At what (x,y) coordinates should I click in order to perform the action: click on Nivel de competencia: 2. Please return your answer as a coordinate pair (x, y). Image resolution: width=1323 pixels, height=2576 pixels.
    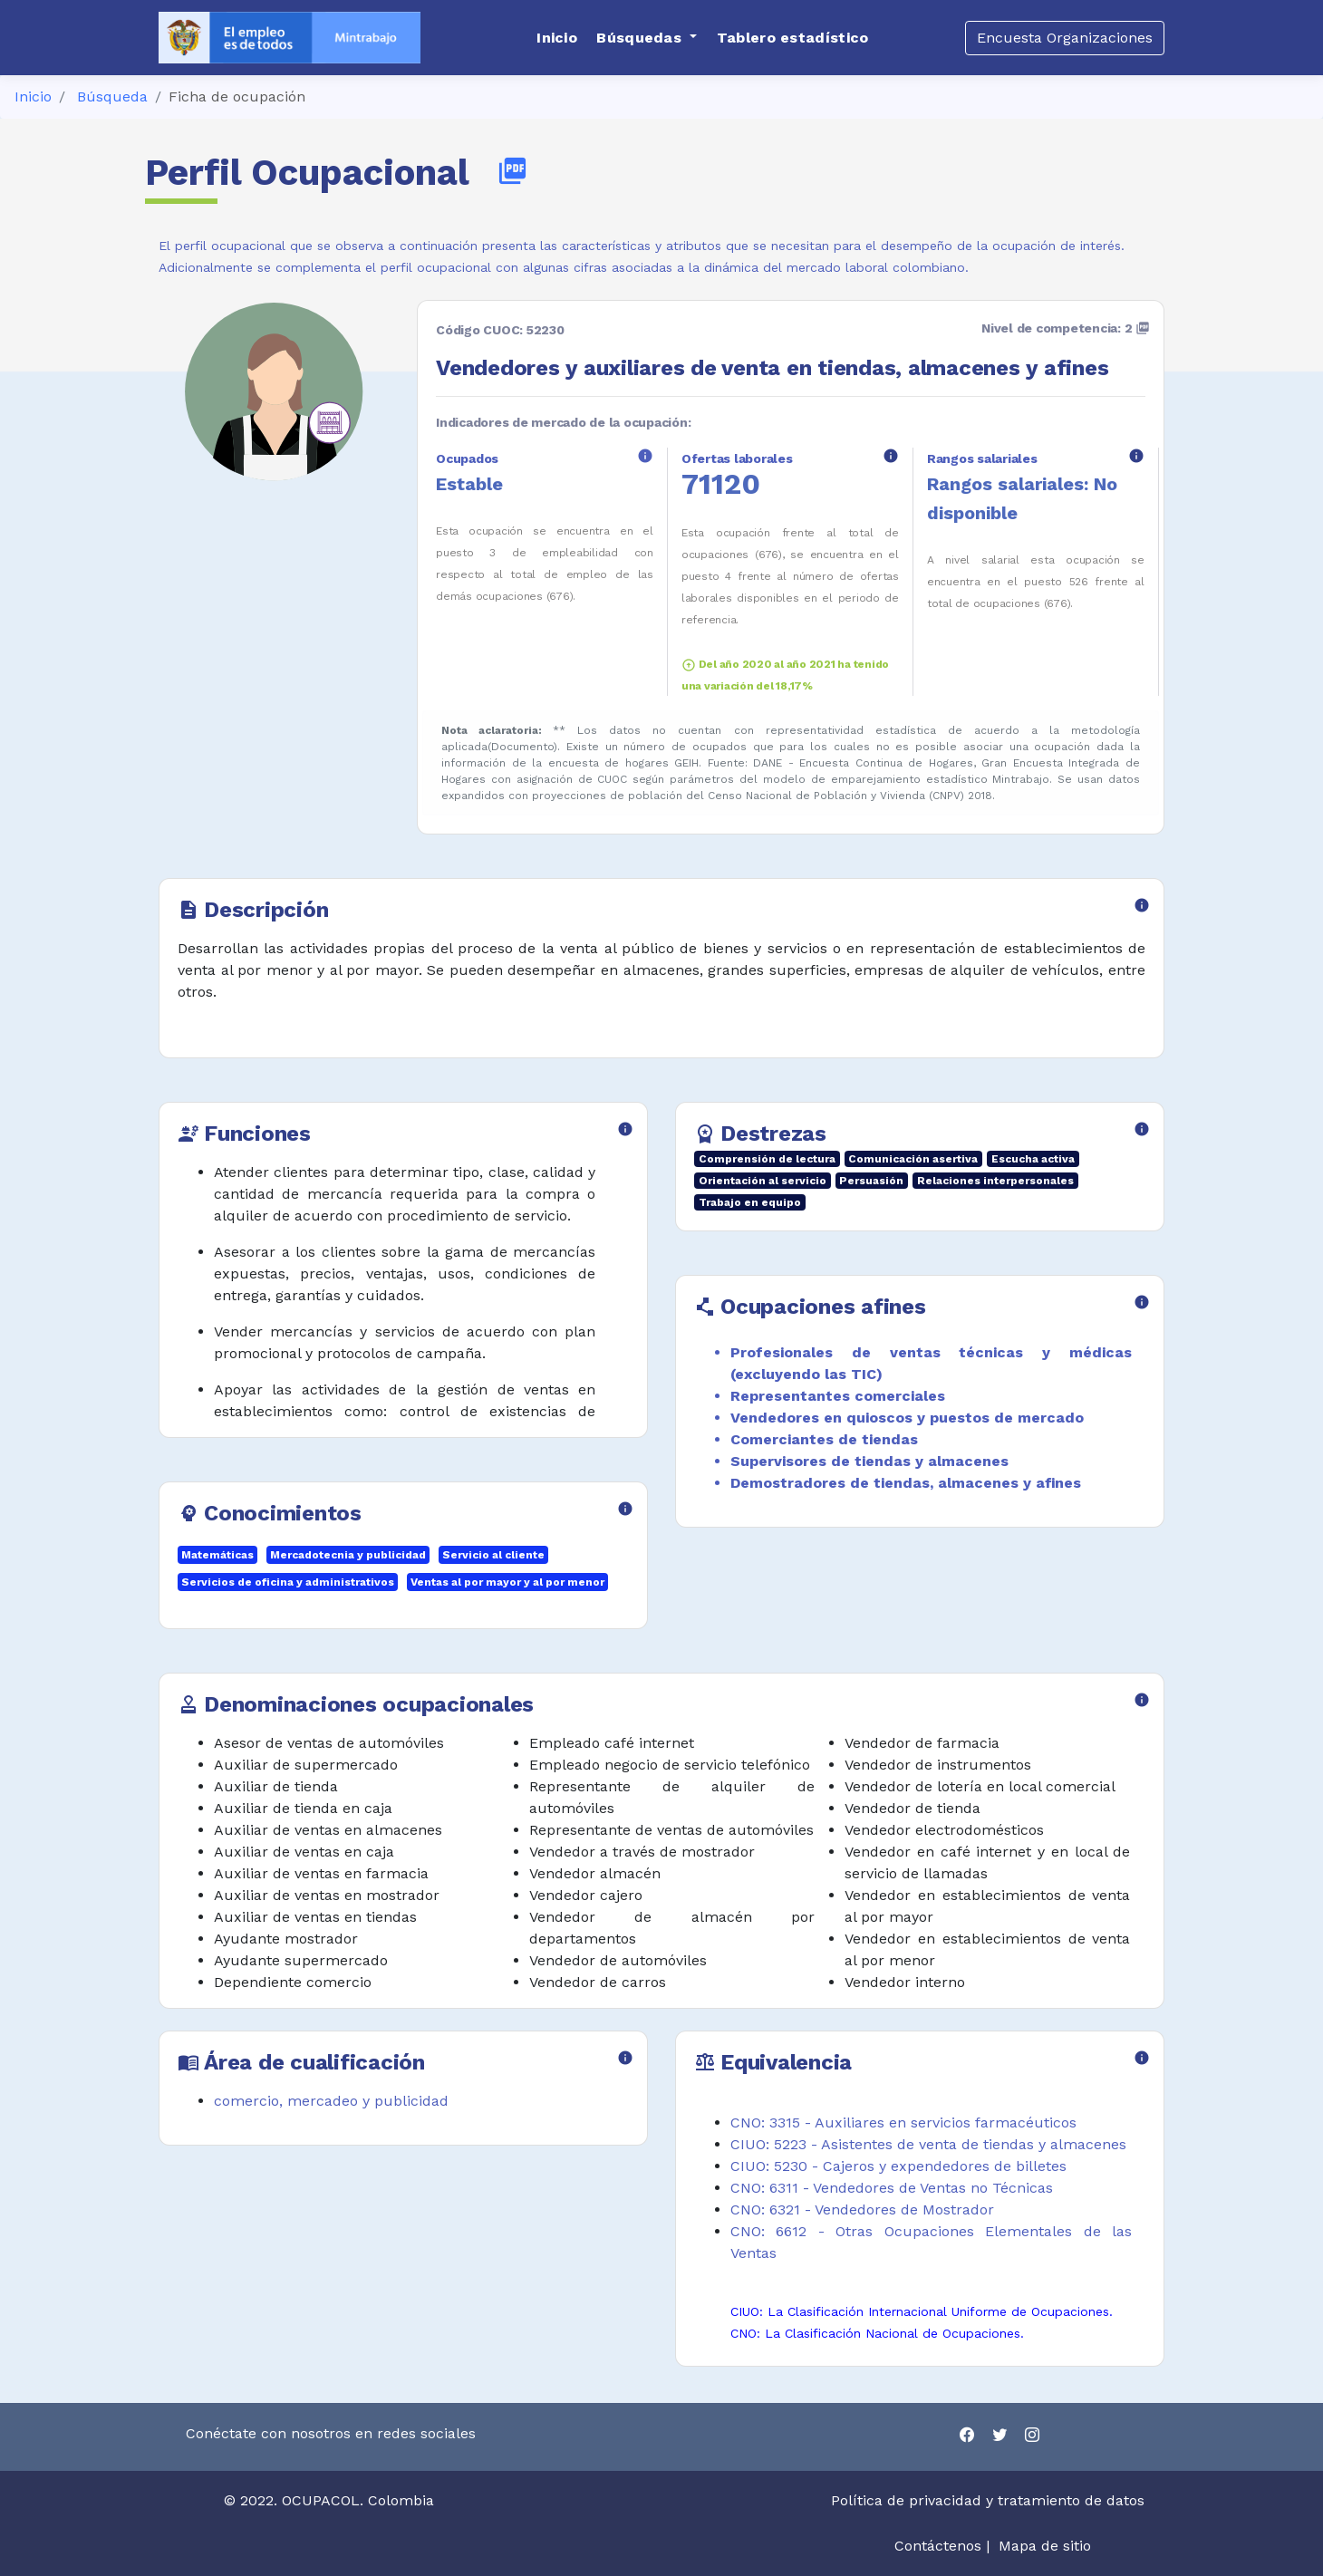
    Looking at the image, I should click on (1065, 328).